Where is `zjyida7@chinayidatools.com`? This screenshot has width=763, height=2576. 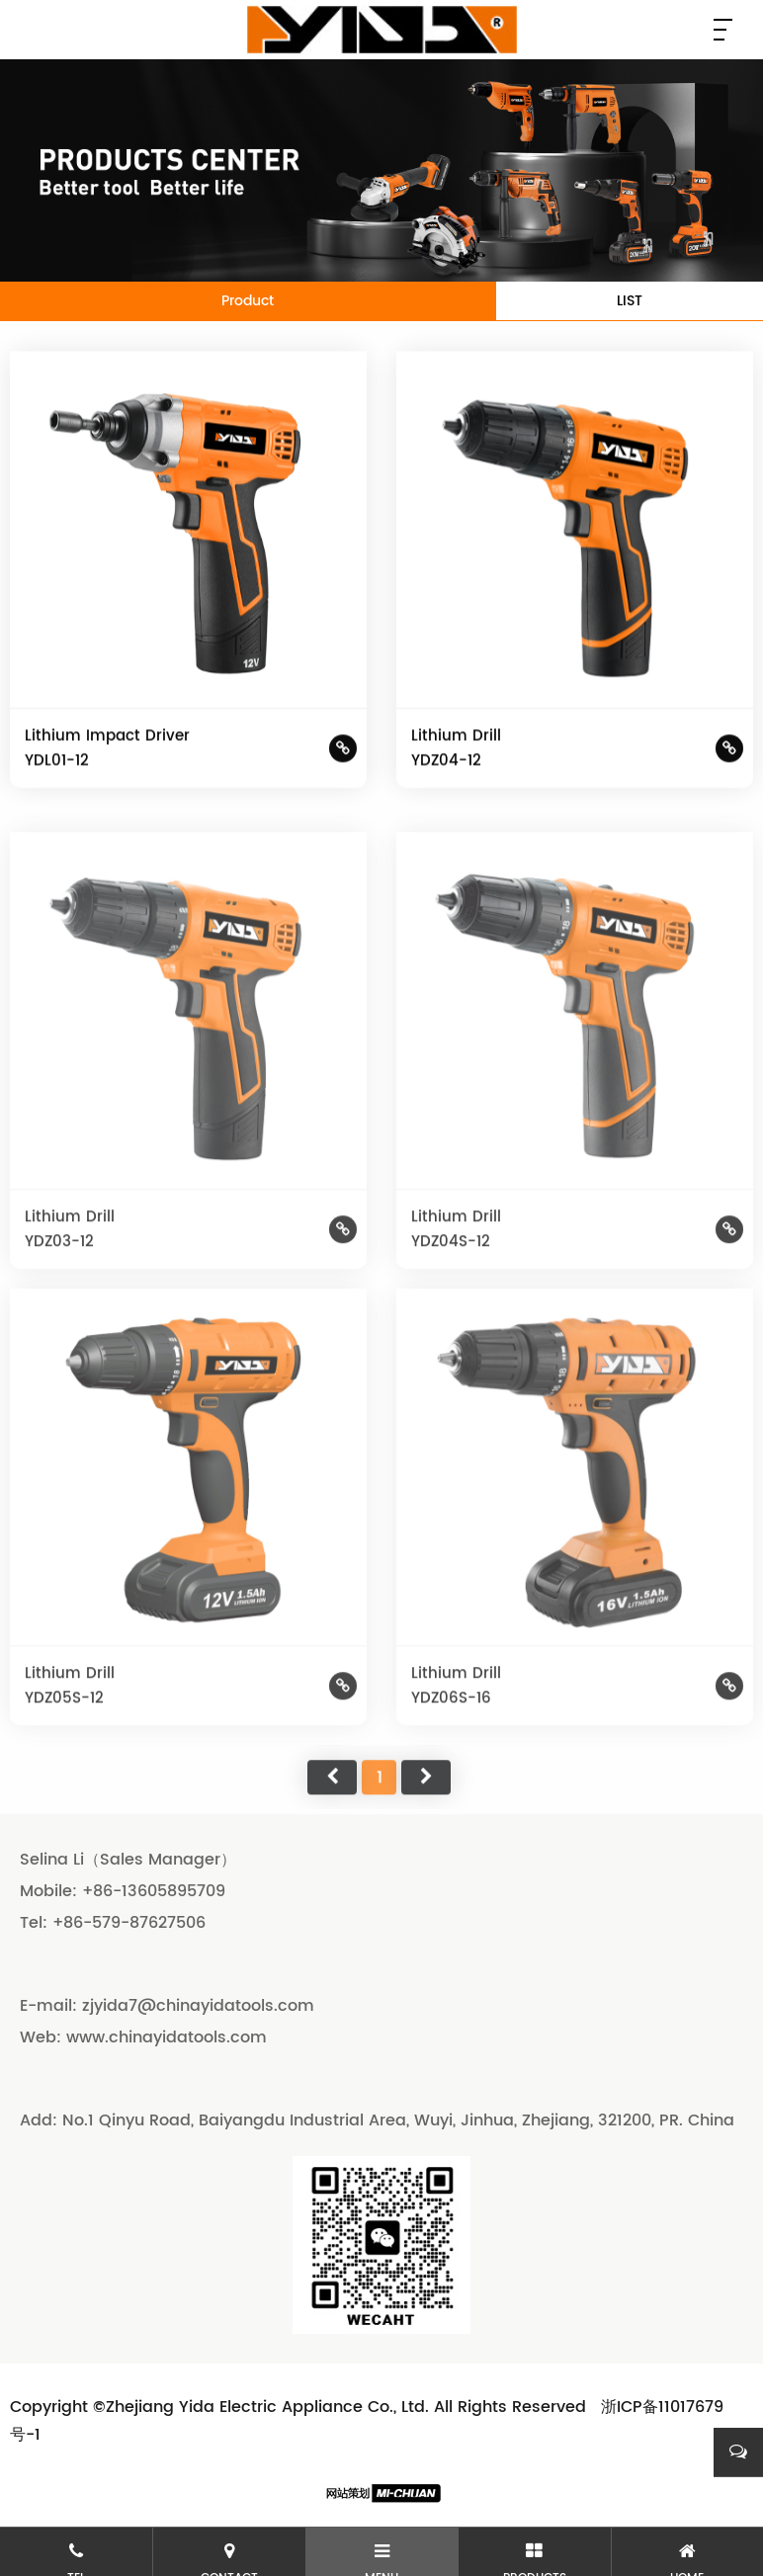
zjyida7@chinayidatools.com is located at coordinates (198, 2006).